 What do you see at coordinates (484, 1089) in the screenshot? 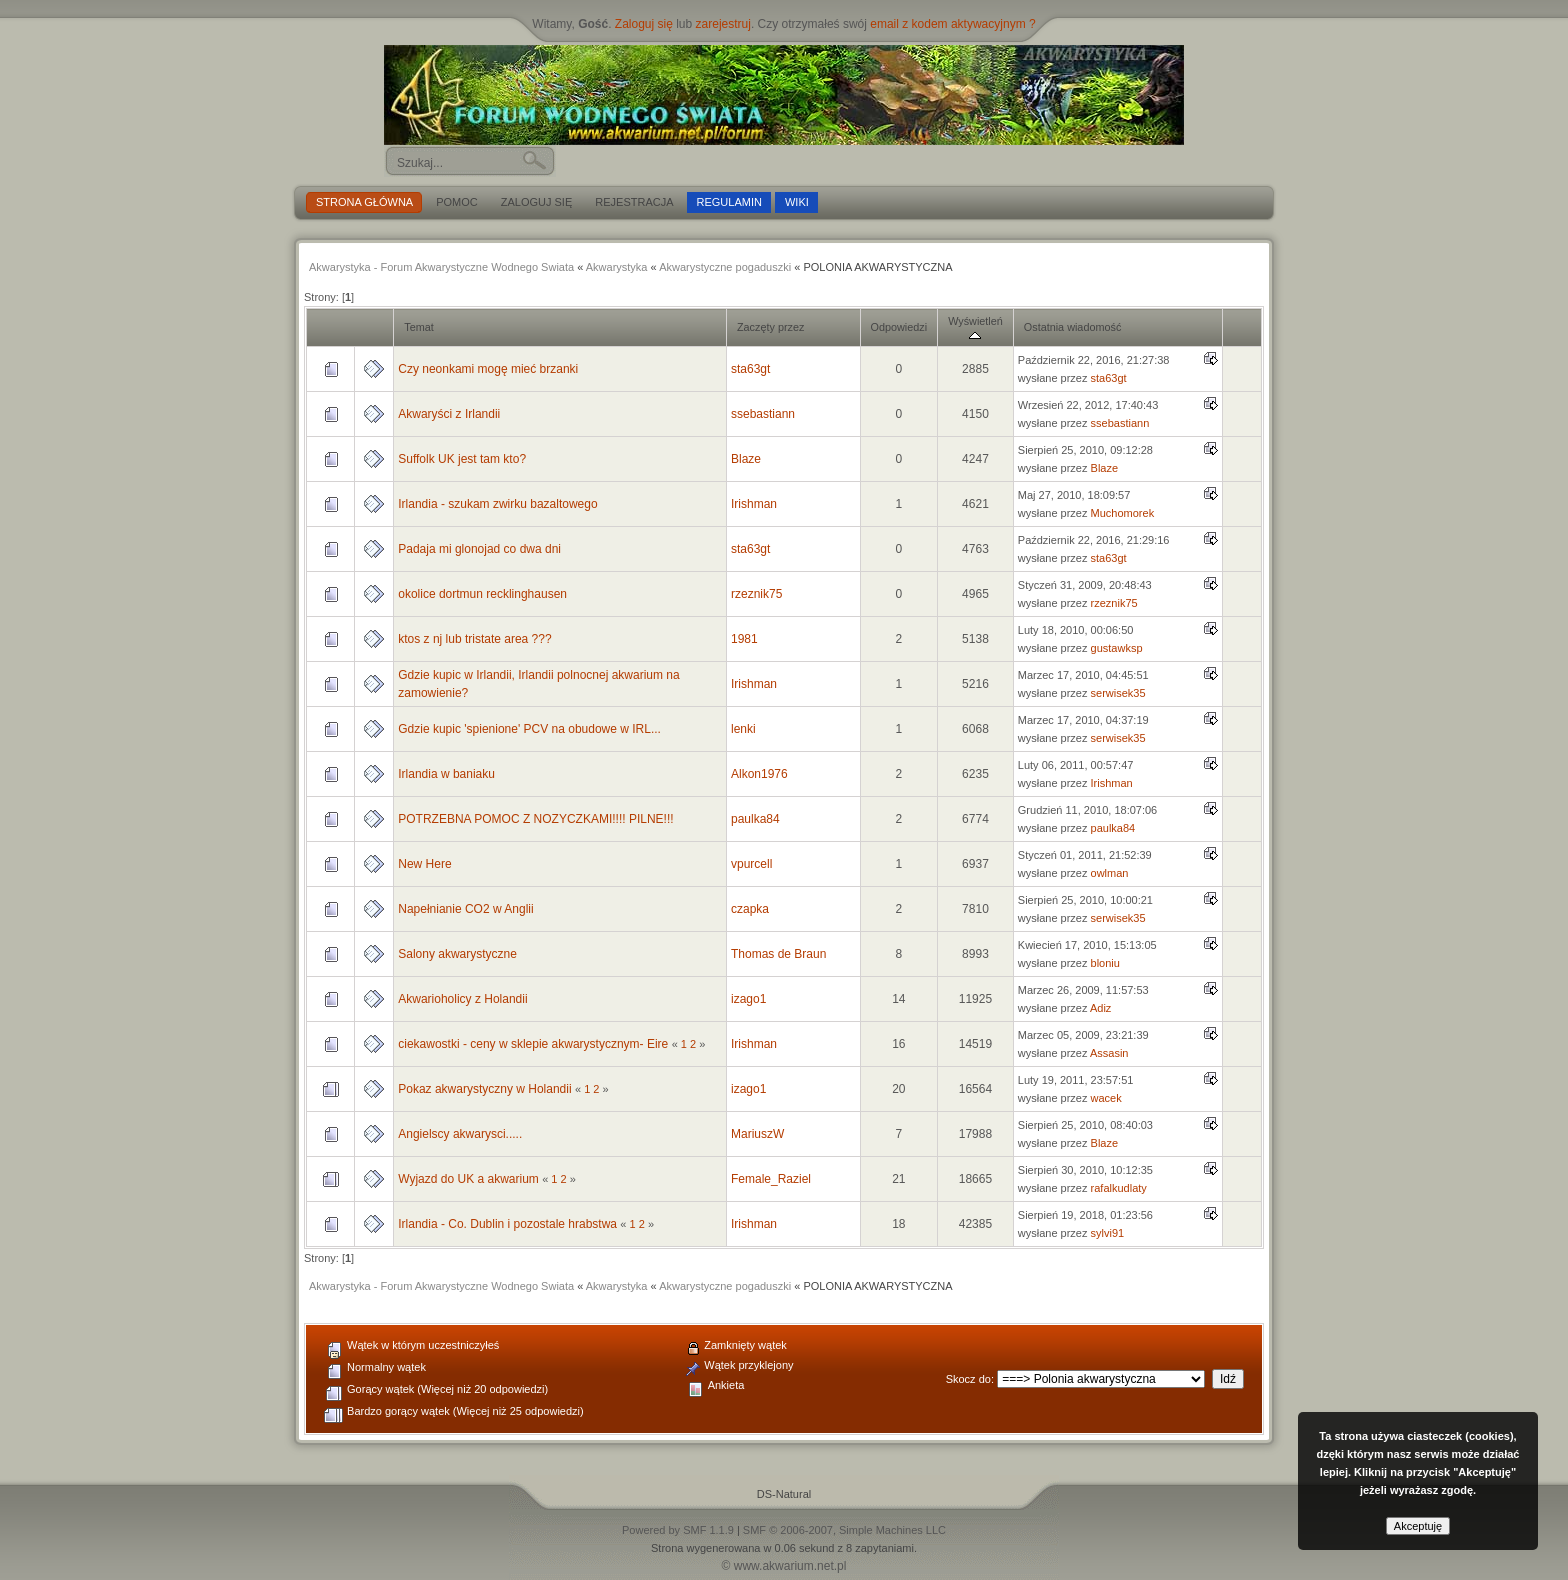
I see `Pokaz akwarystyczny w Holandii` at bounding box center [484, 1089].